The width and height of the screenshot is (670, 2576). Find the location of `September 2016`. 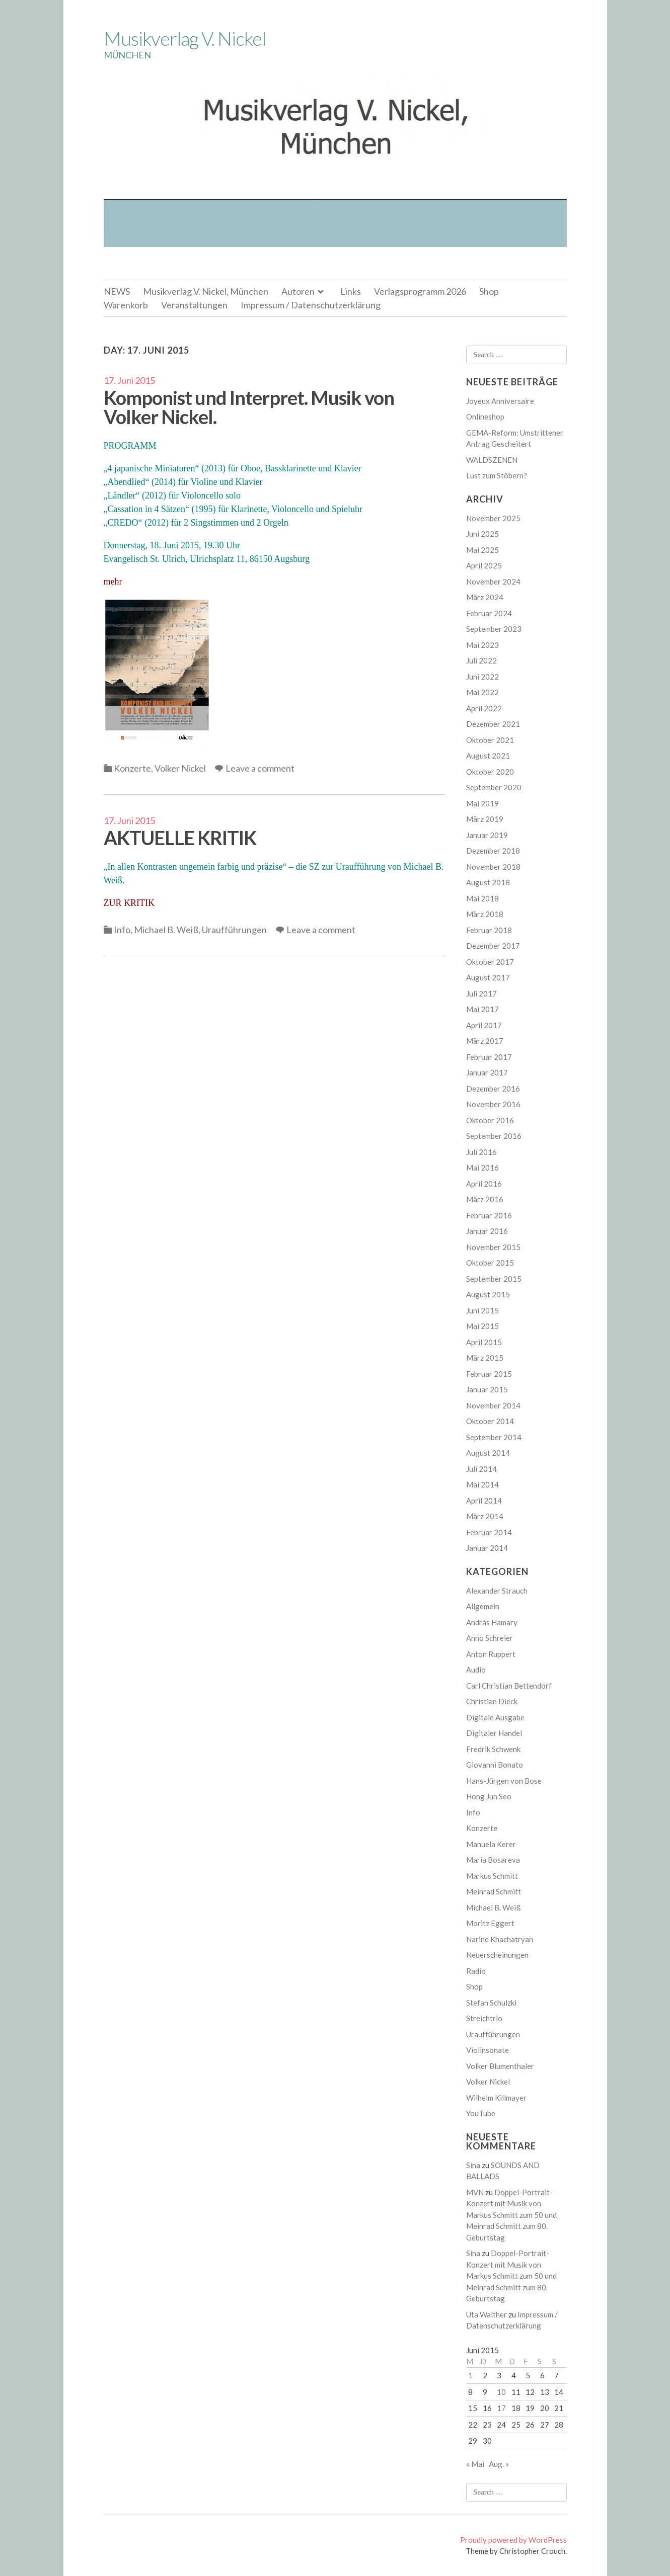

September 2016 is located at coordinates (494, 1135).